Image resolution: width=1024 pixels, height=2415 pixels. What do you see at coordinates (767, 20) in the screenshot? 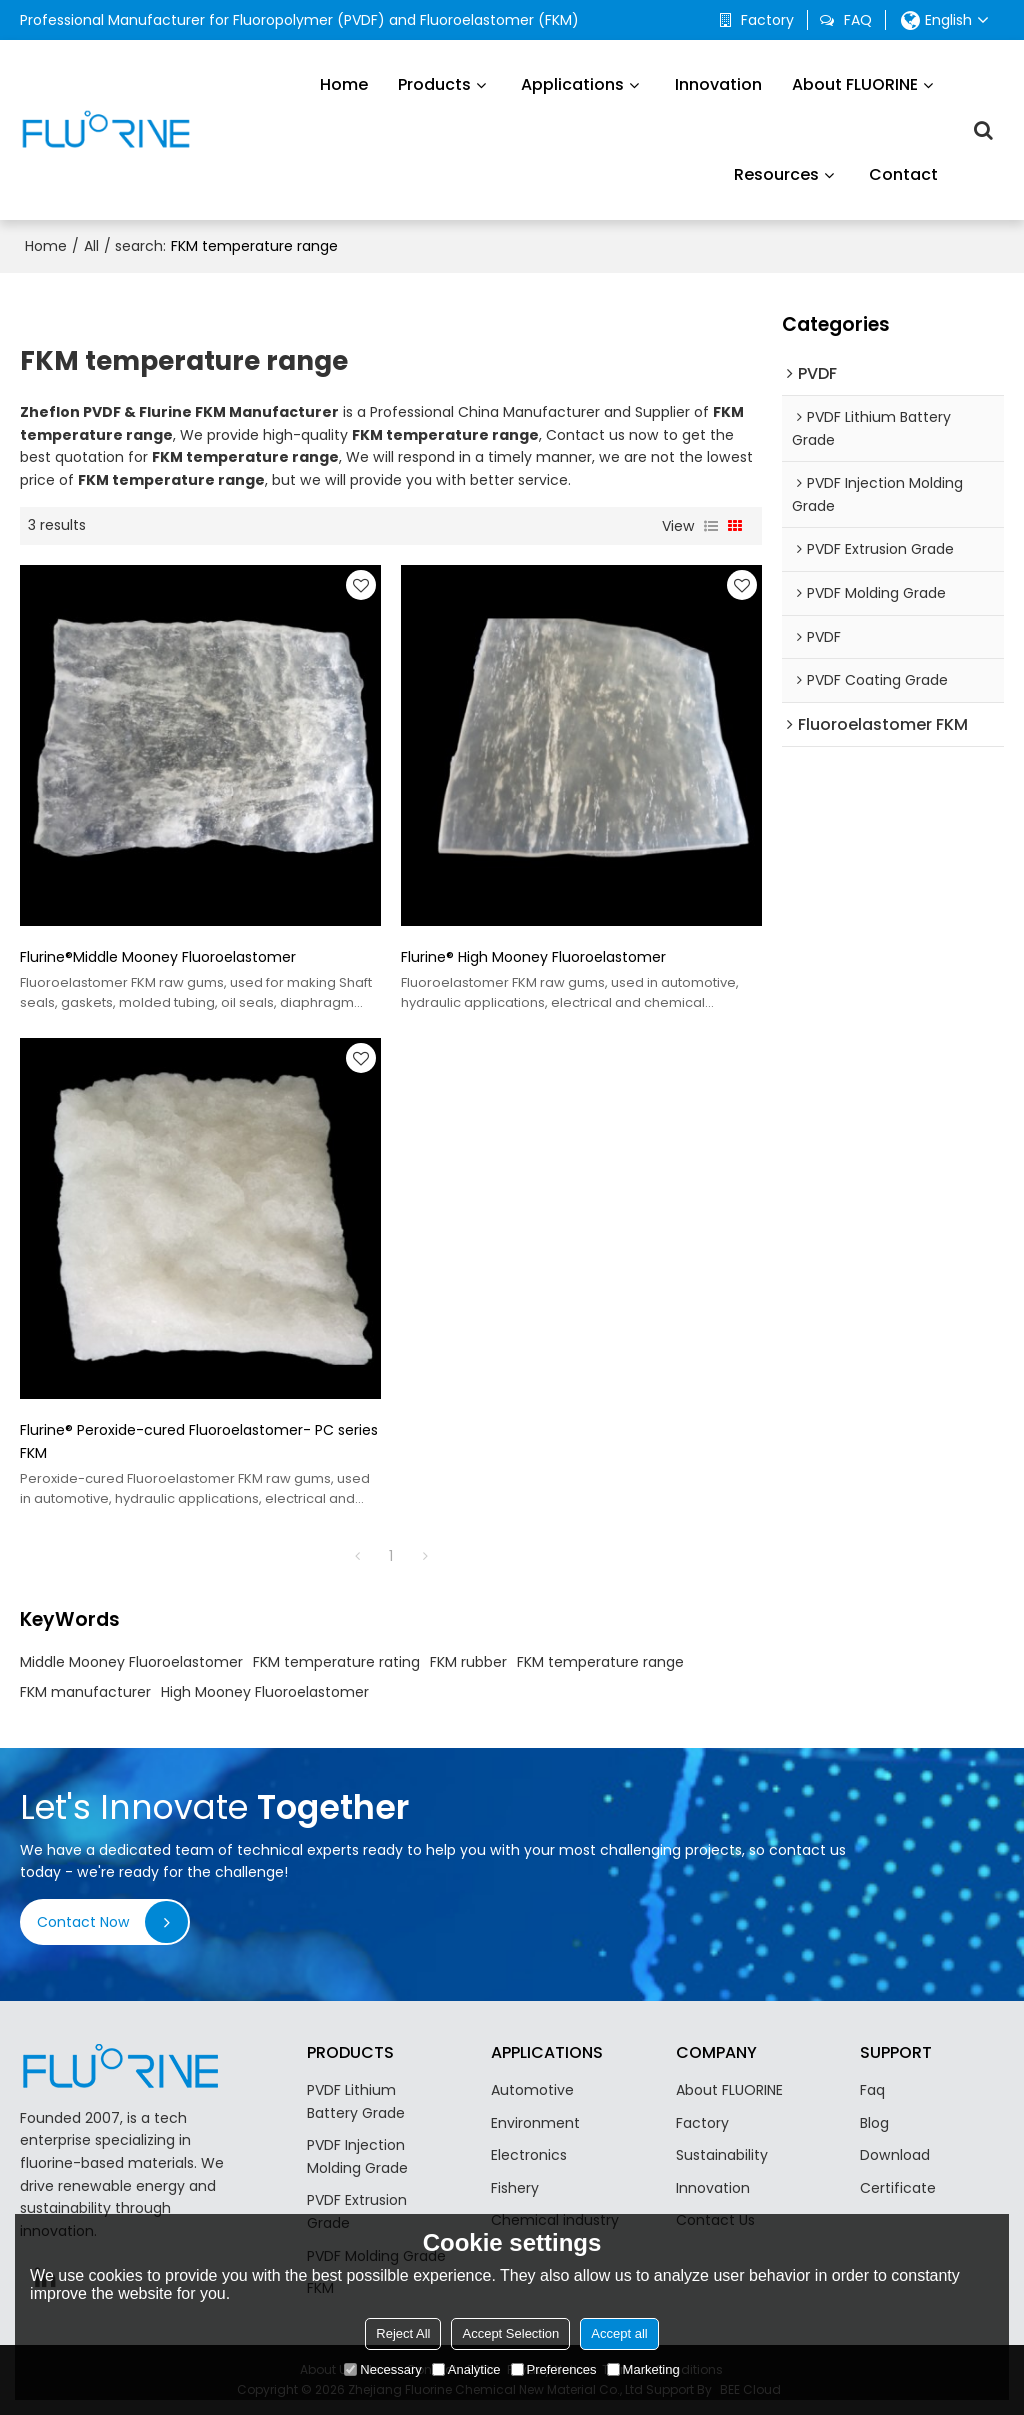
I see `Factory` at bounding box center [767, 20].